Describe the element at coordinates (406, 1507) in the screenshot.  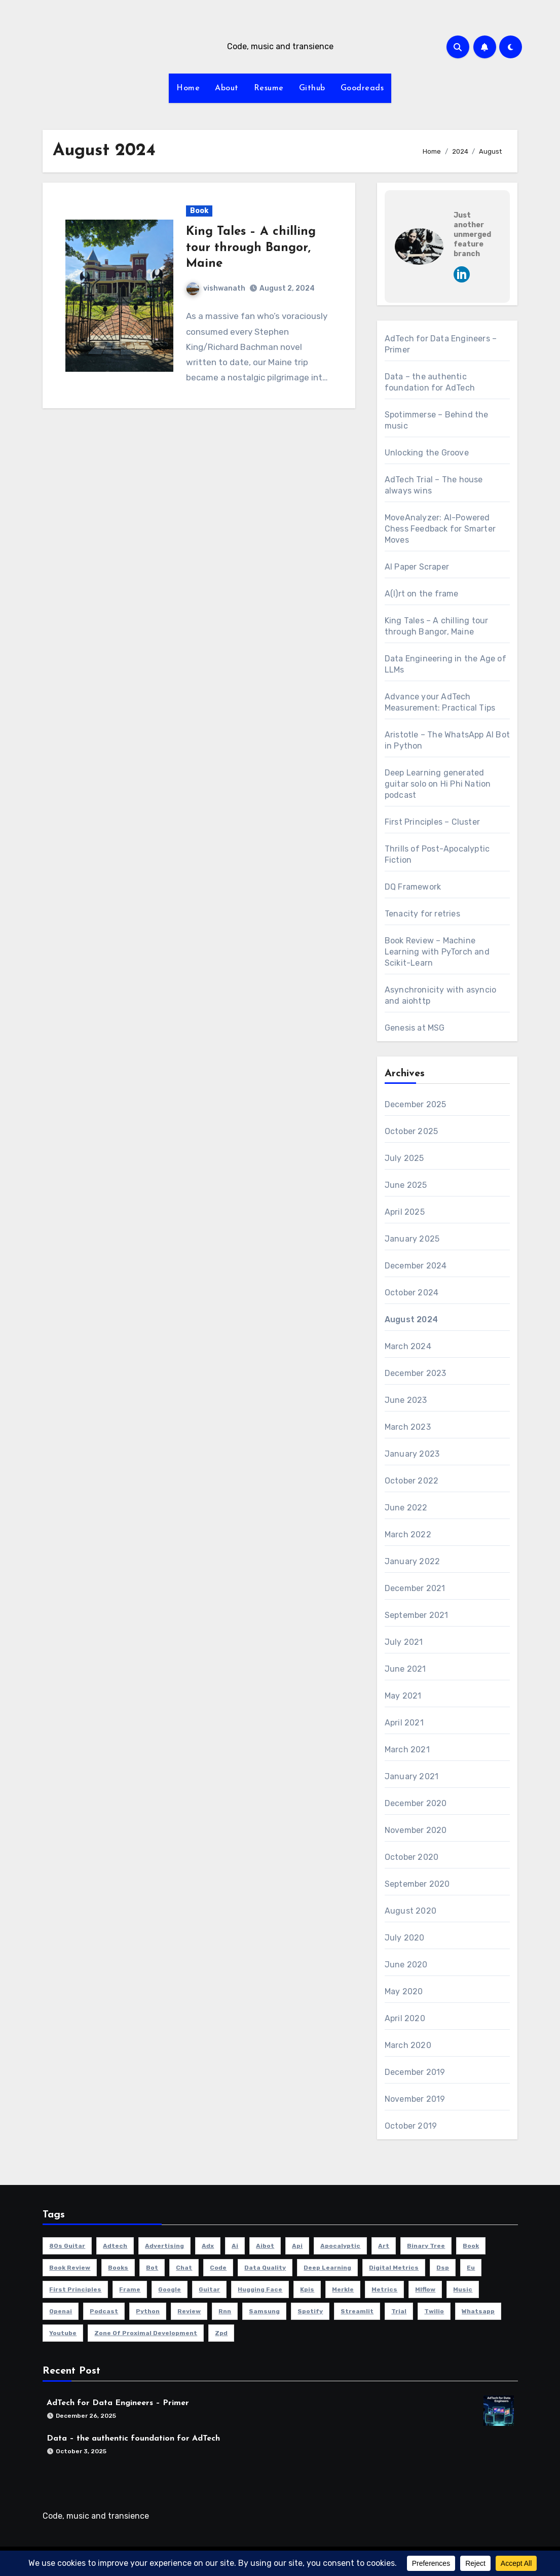
I see `June 2022` at that location.